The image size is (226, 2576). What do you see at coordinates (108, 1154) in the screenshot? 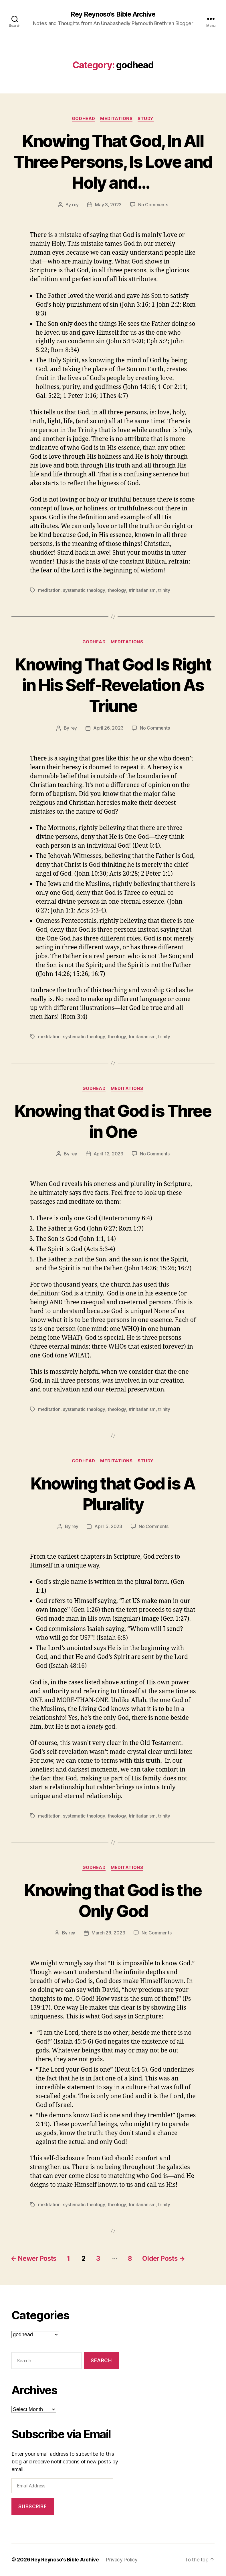
I see `April 12, 2023` at bounding box center [108, 1154].